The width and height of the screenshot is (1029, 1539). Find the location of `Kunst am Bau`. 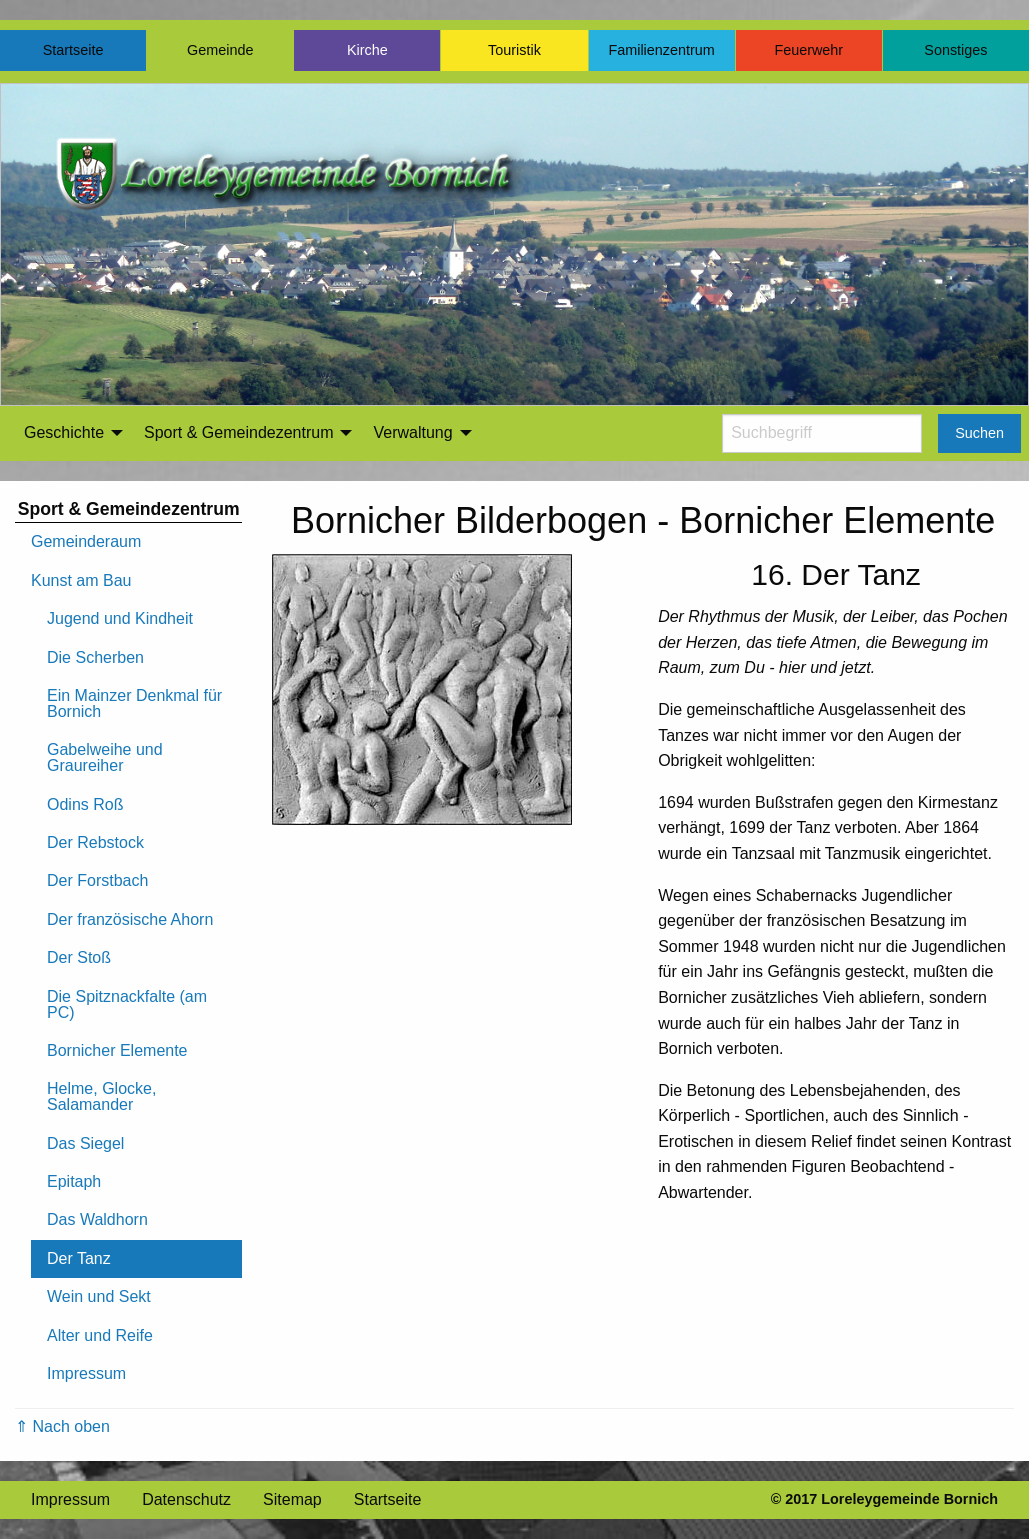

Kunst am Bau is located at coordinates (81, 580).